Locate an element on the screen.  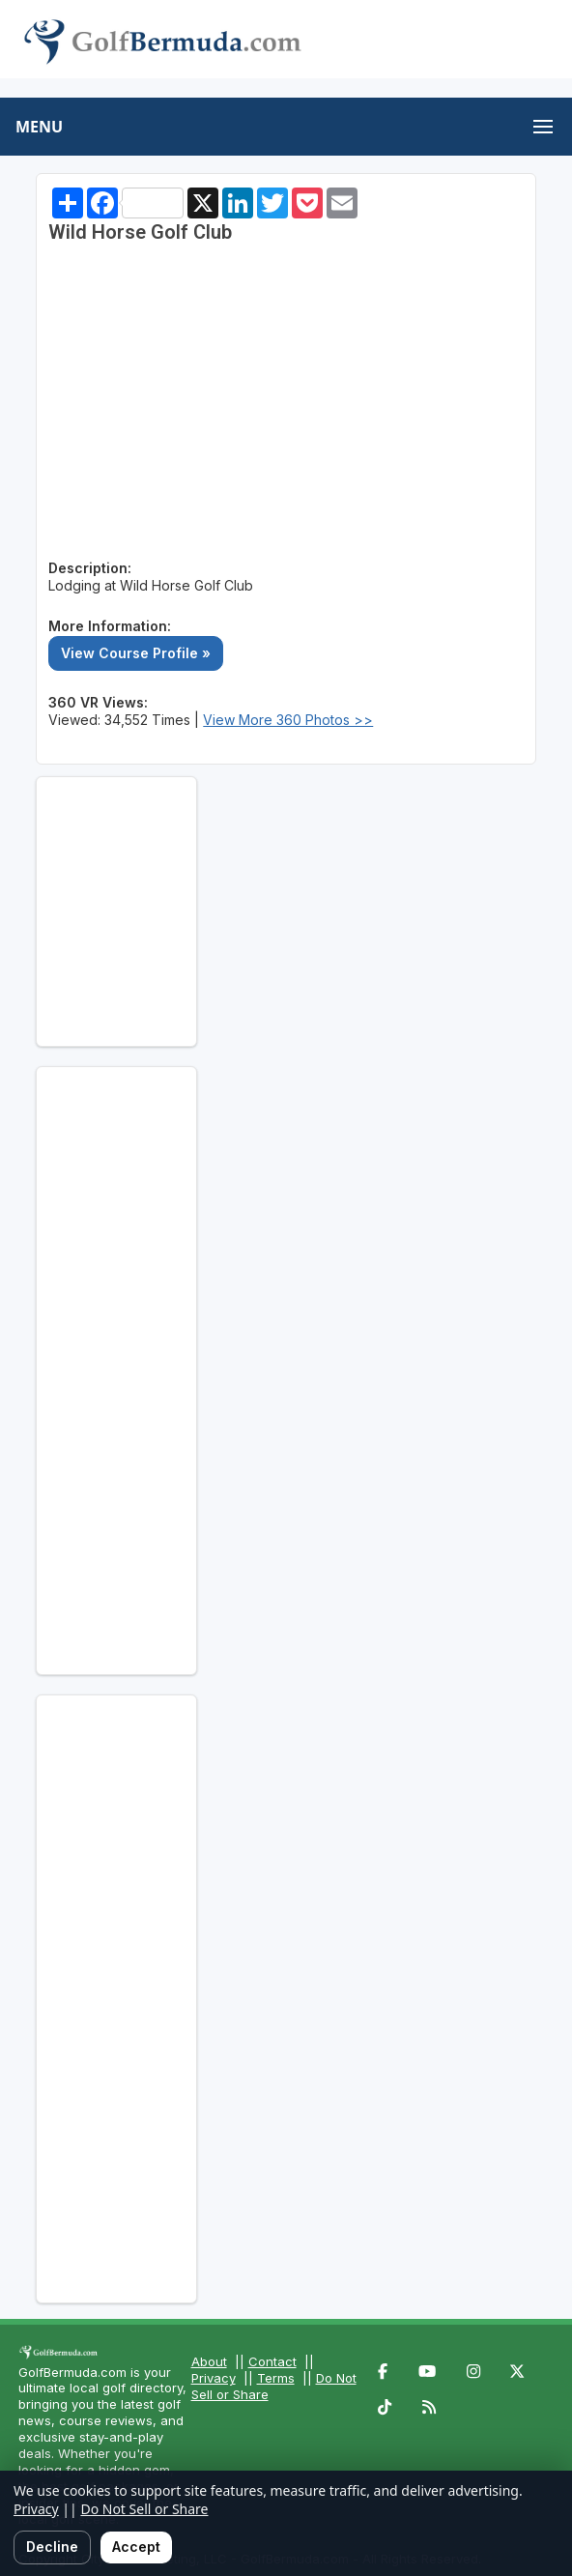
Contact is located at coordinates (272, 2361).